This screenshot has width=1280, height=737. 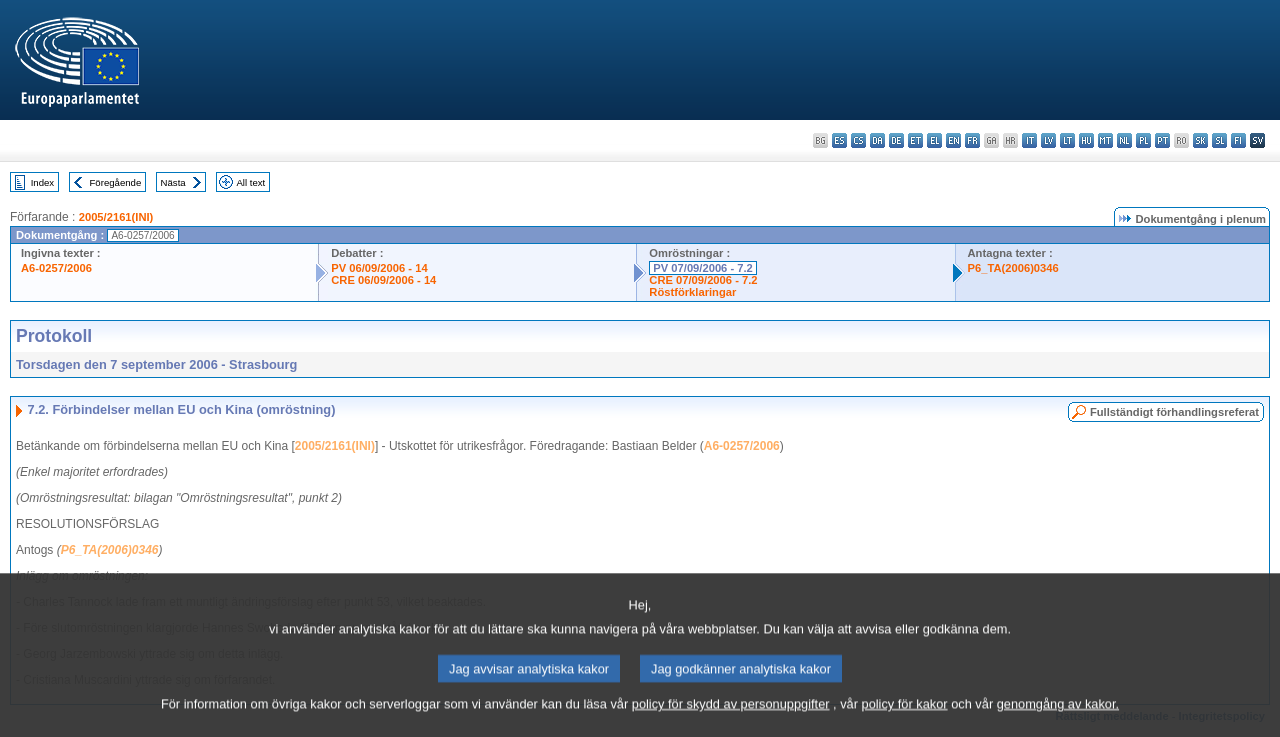 What do you see at coordinates (953, 140) in the screenshot?
I see `en - English` at bounding box center [953, 140].